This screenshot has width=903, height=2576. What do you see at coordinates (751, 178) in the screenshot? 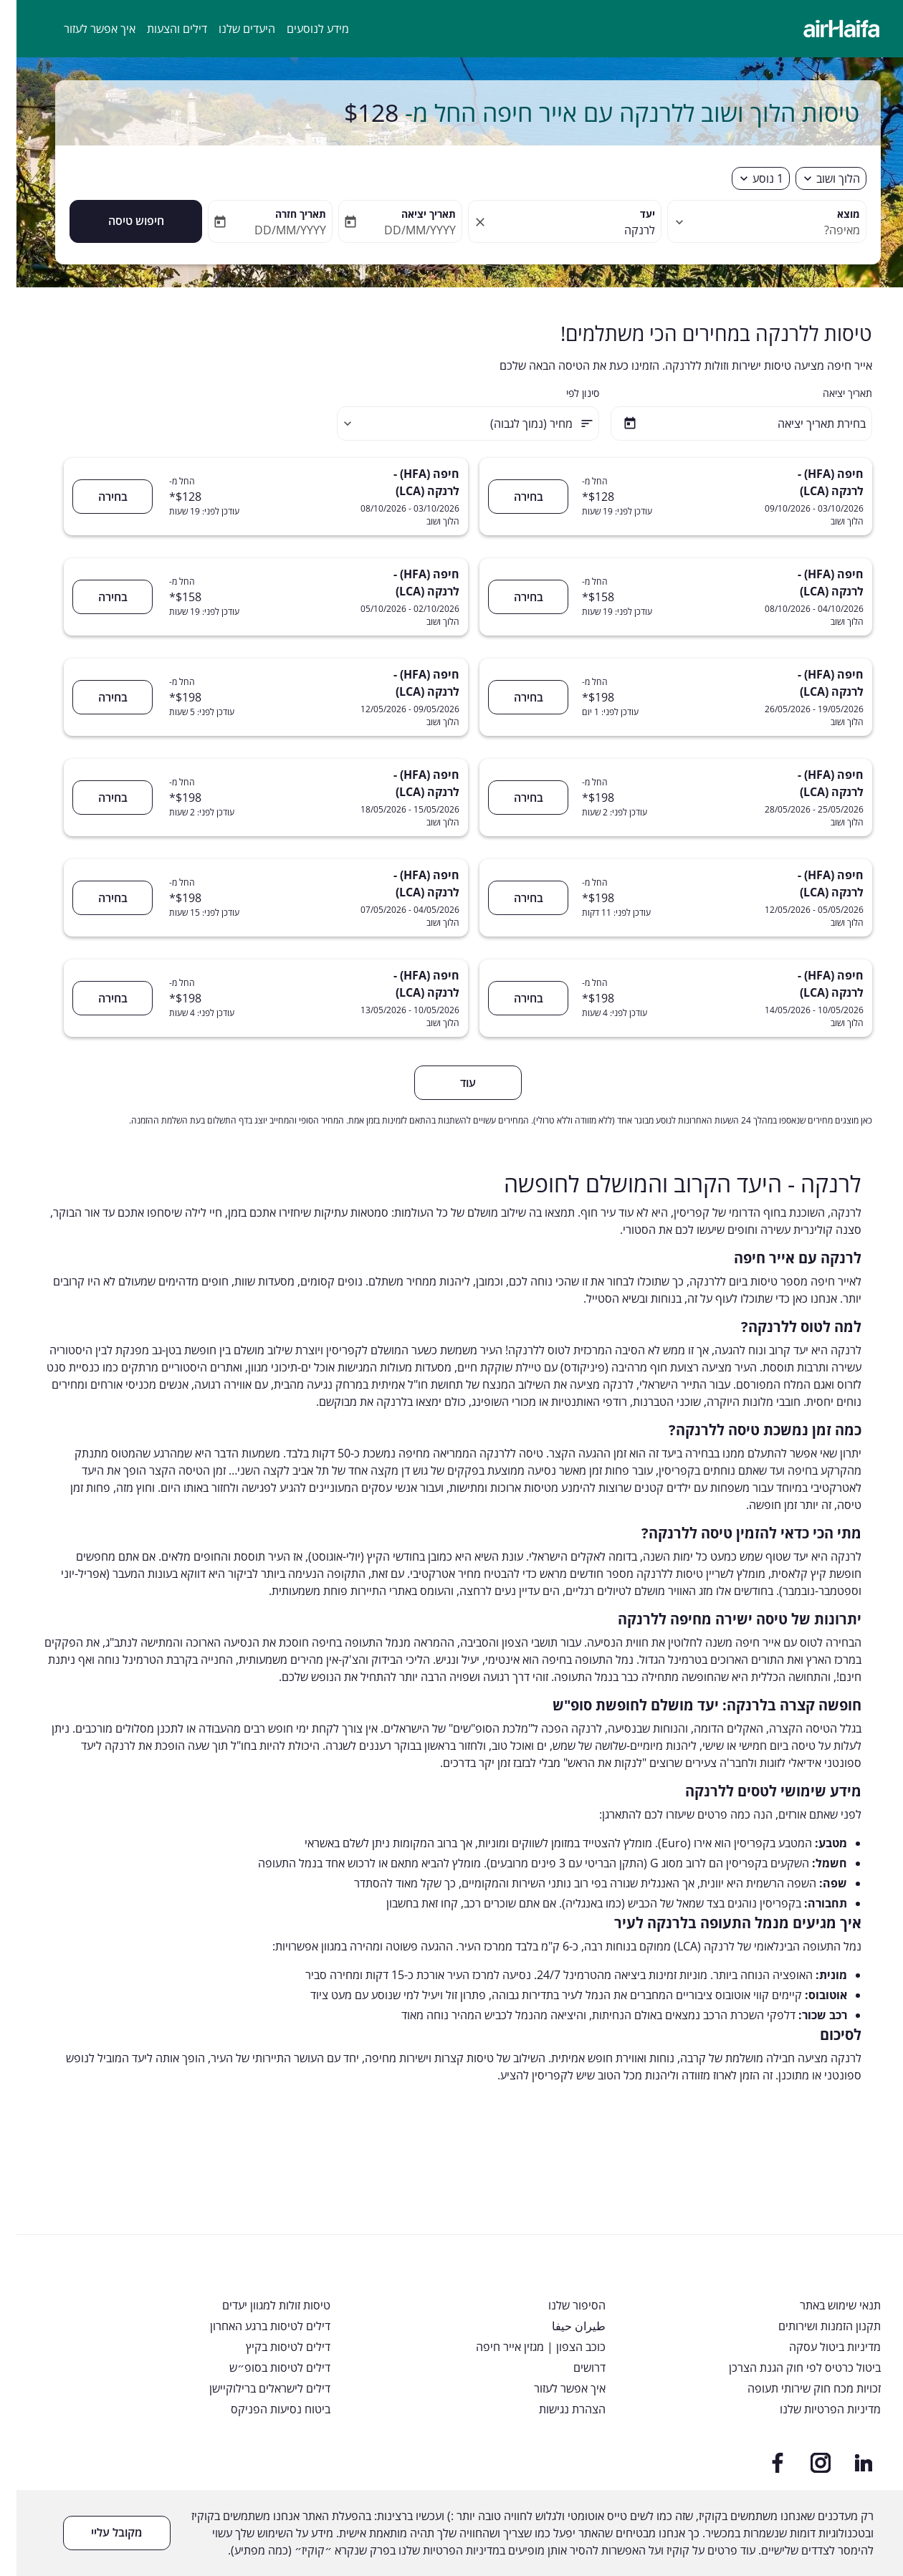
I see `[fc-booking-passengers-button-description, 1 נוסע]` at bounding box center [751, 178].